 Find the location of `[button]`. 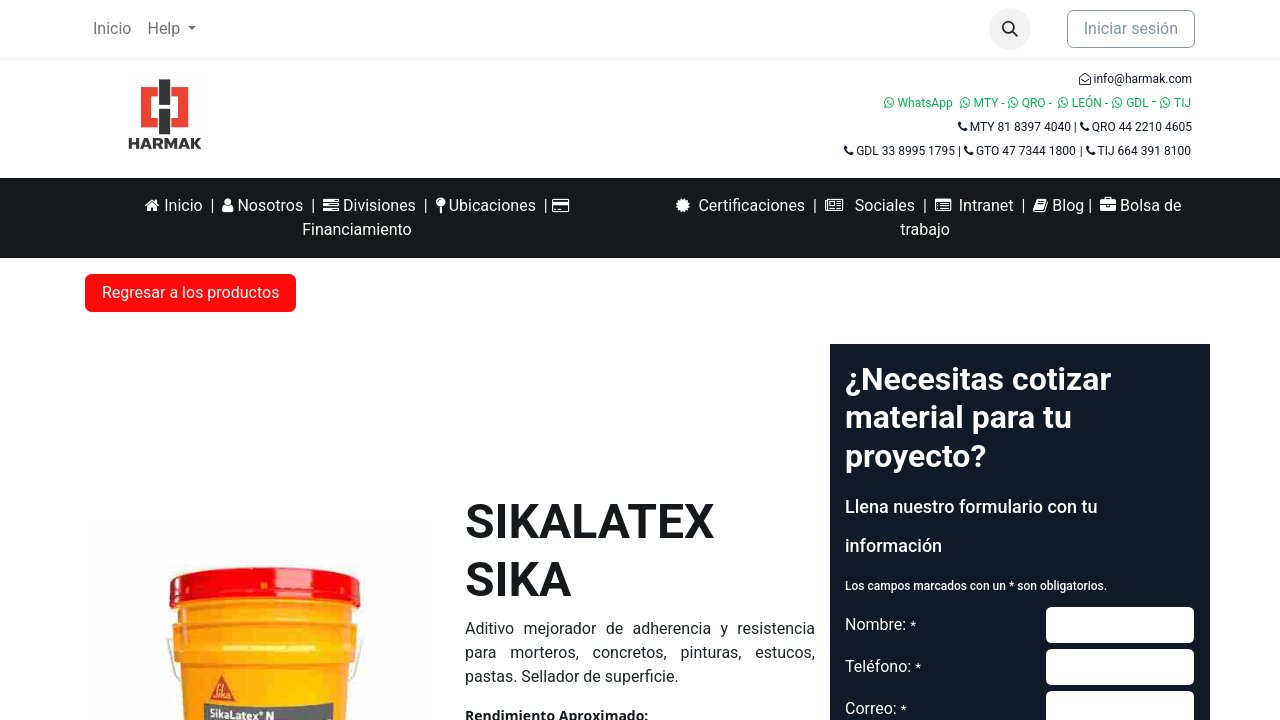

[button] is located at coordinates (1010, 29).